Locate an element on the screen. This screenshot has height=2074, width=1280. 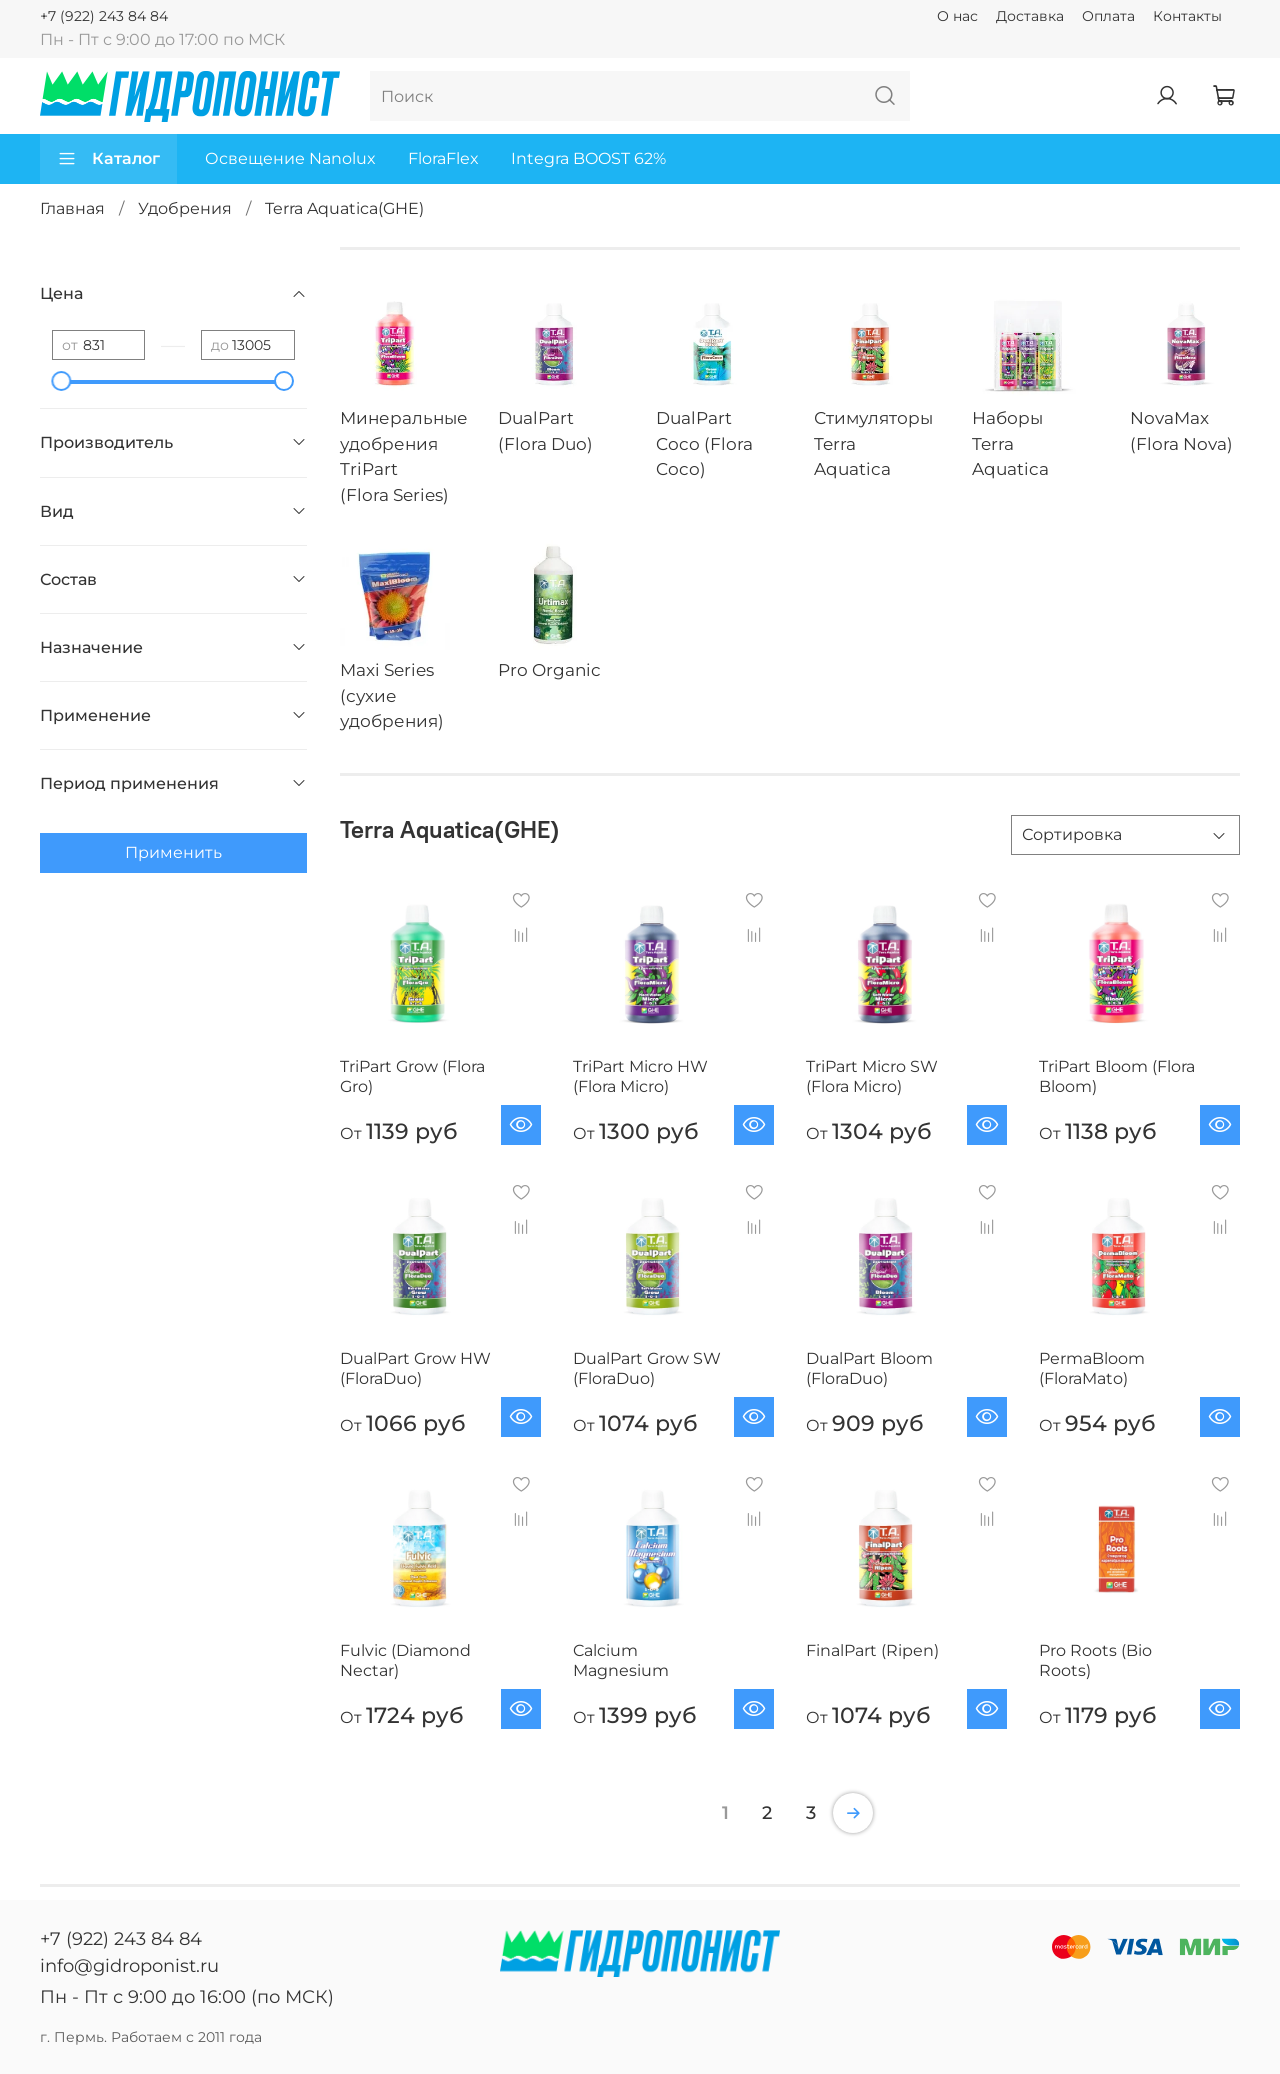
Оплата is located at coordinates (1108, 16).